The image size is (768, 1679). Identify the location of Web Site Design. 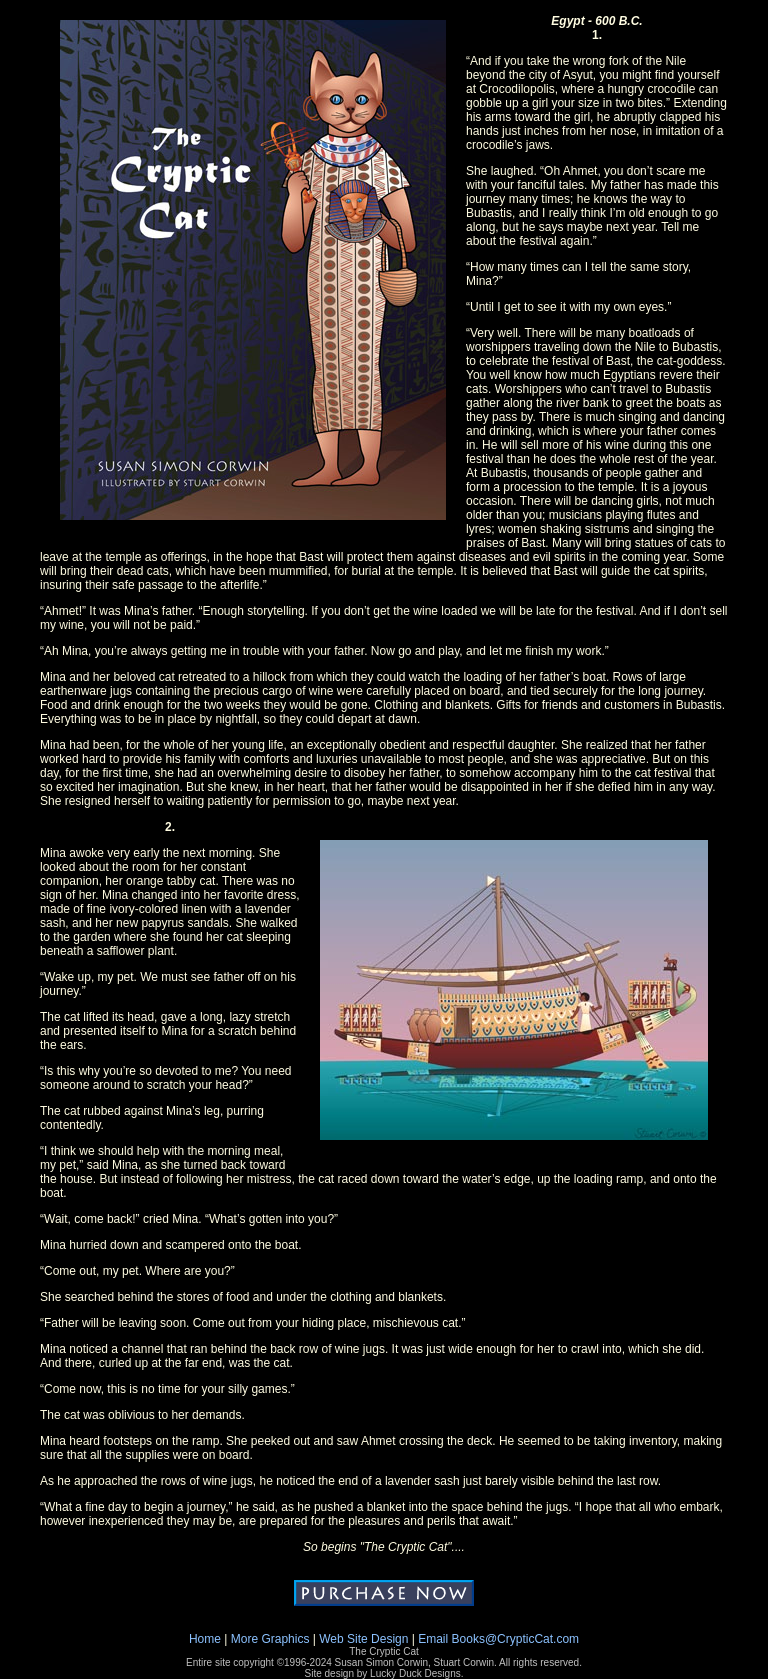
(363, 1639).